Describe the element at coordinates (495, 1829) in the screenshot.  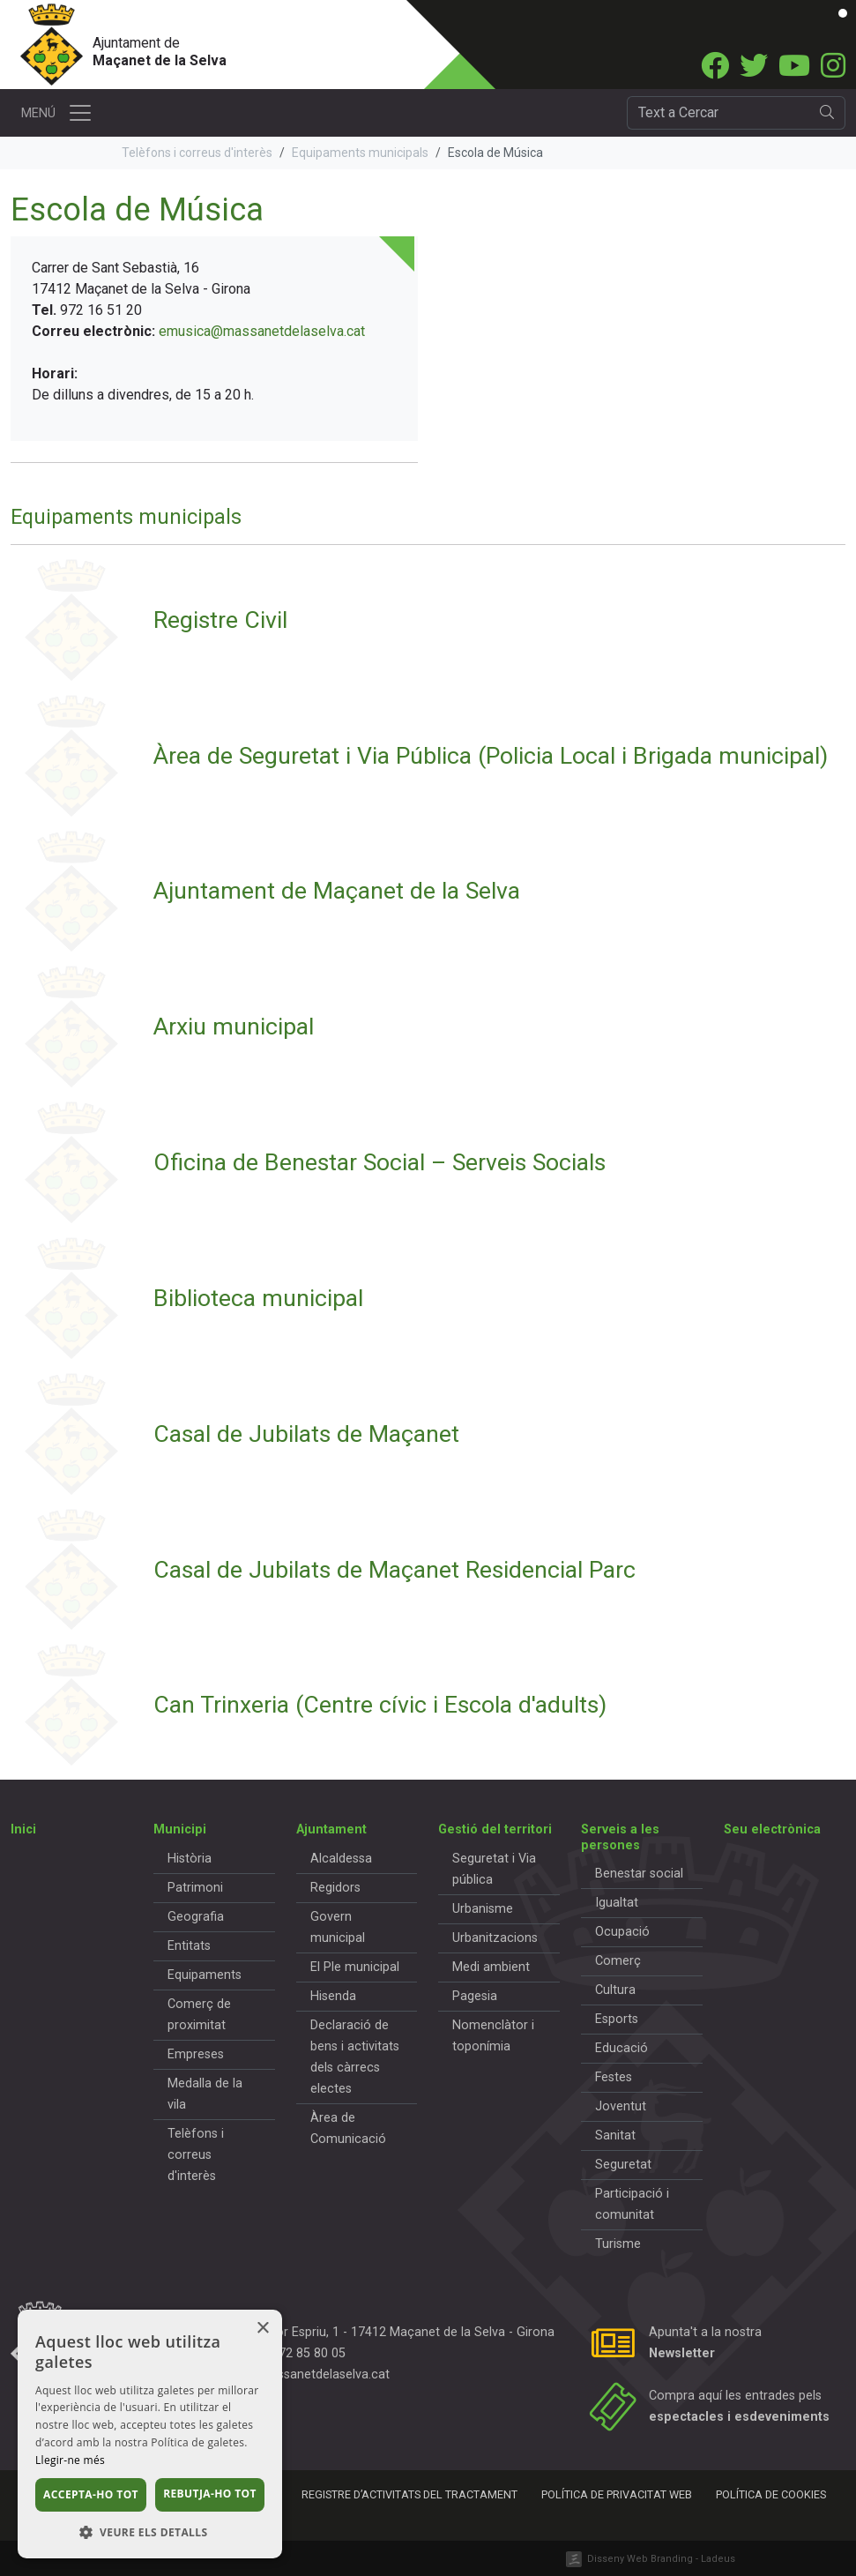
I see `Gestió del territori` at that location.